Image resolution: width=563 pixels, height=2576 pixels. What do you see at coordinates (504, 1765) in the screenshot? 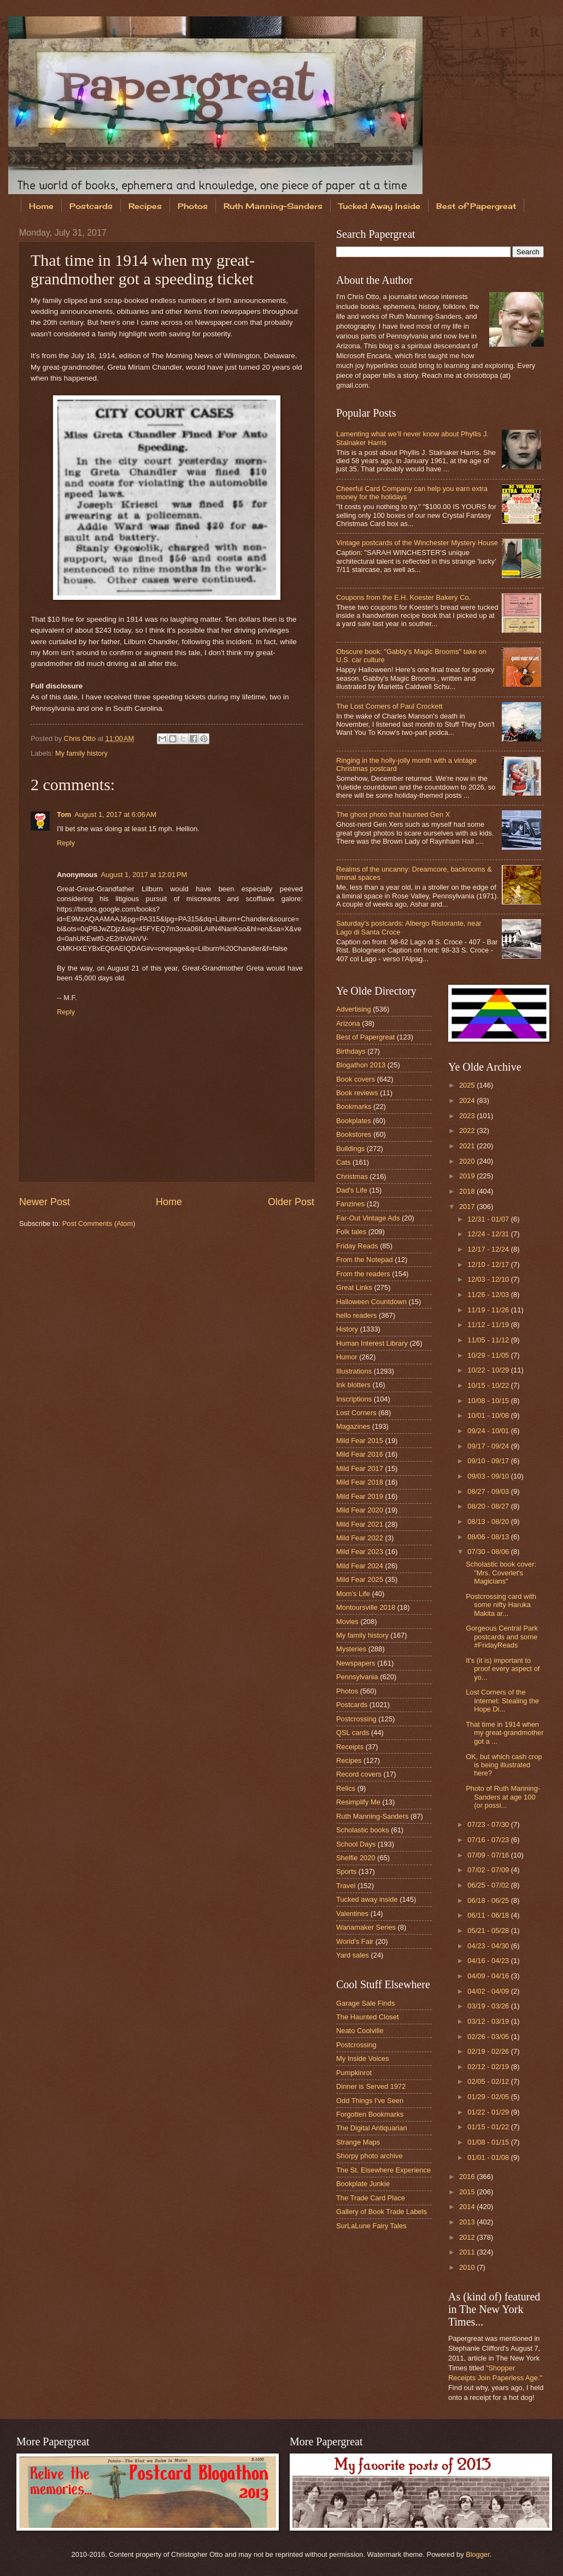
I see `OK, but which cash crop is being illustrated here?` at bounding box center [504, 1765].